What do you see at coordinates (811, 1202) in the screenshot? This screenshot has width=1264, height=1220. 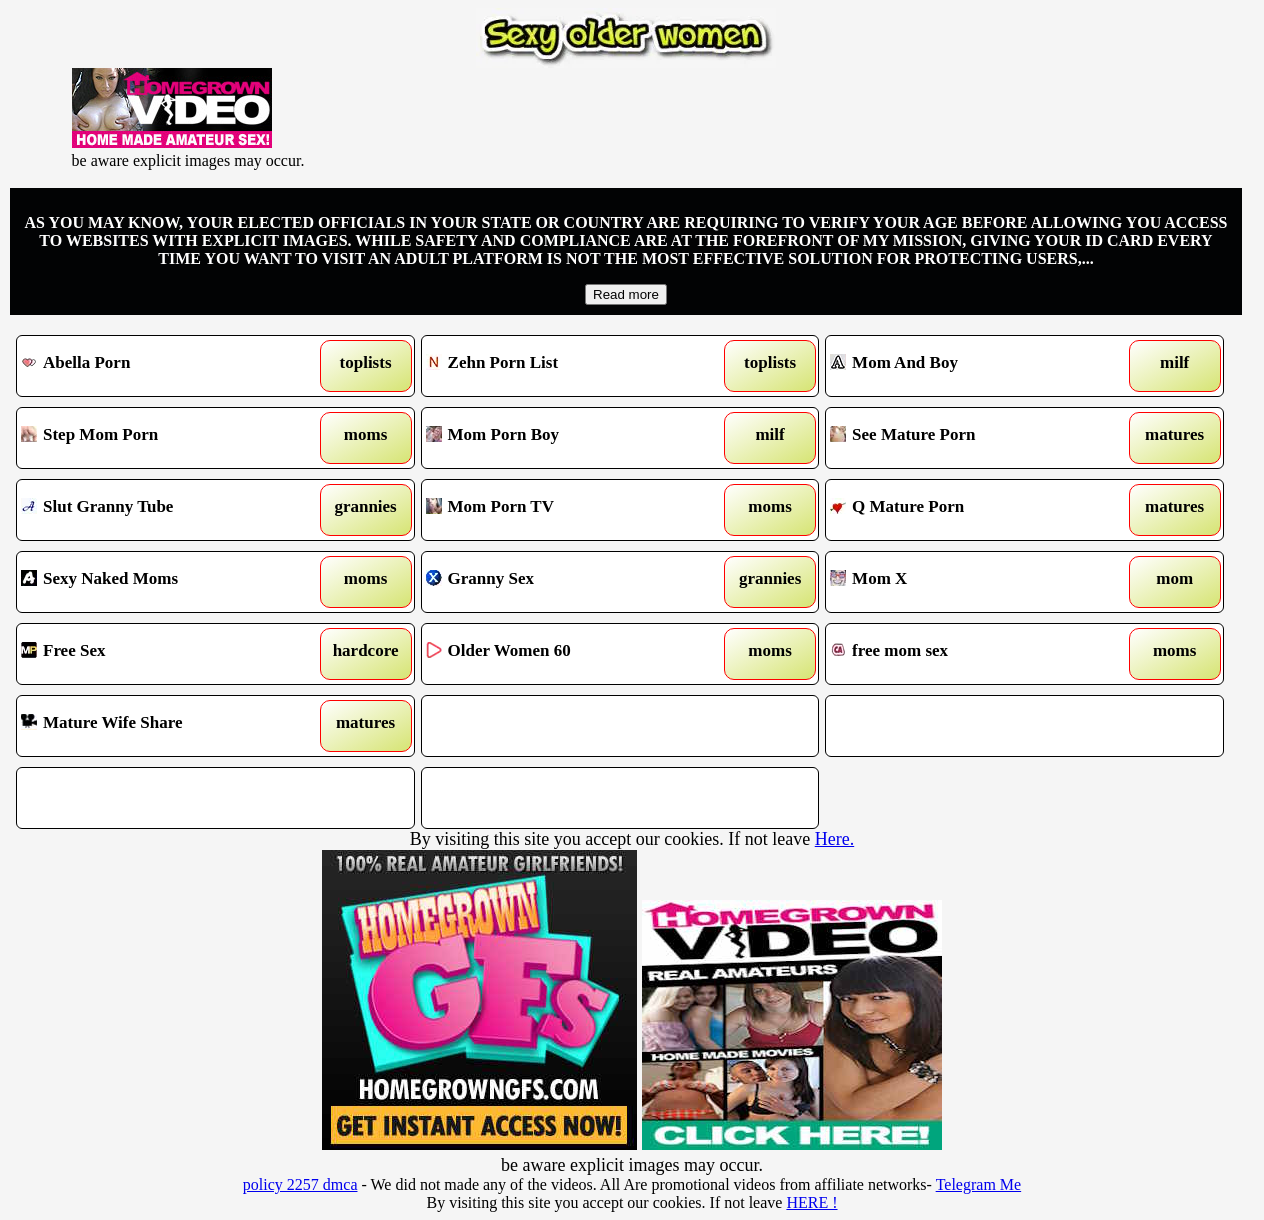 I see `HERE !` at bounding box center [811, 1202].